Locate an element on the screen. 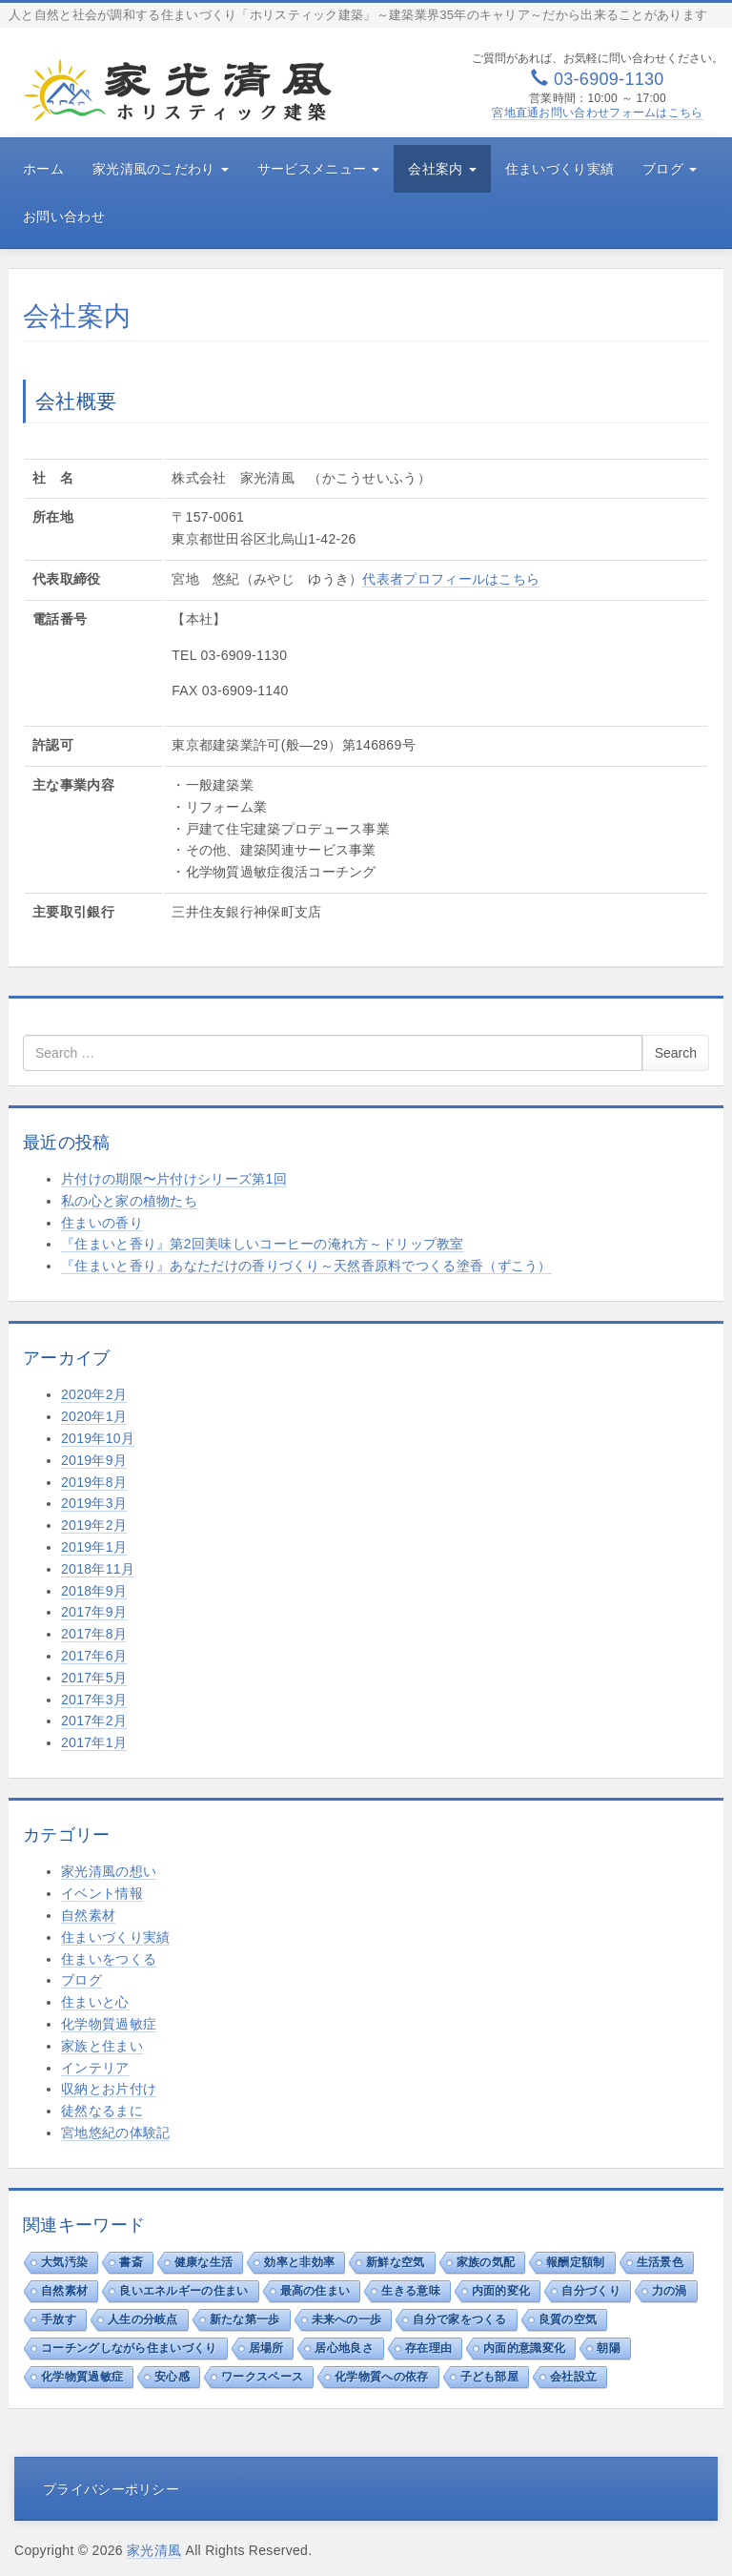 This screenshot has height=2576, width=732. 書斎 is located at coordinates (131, 2262).